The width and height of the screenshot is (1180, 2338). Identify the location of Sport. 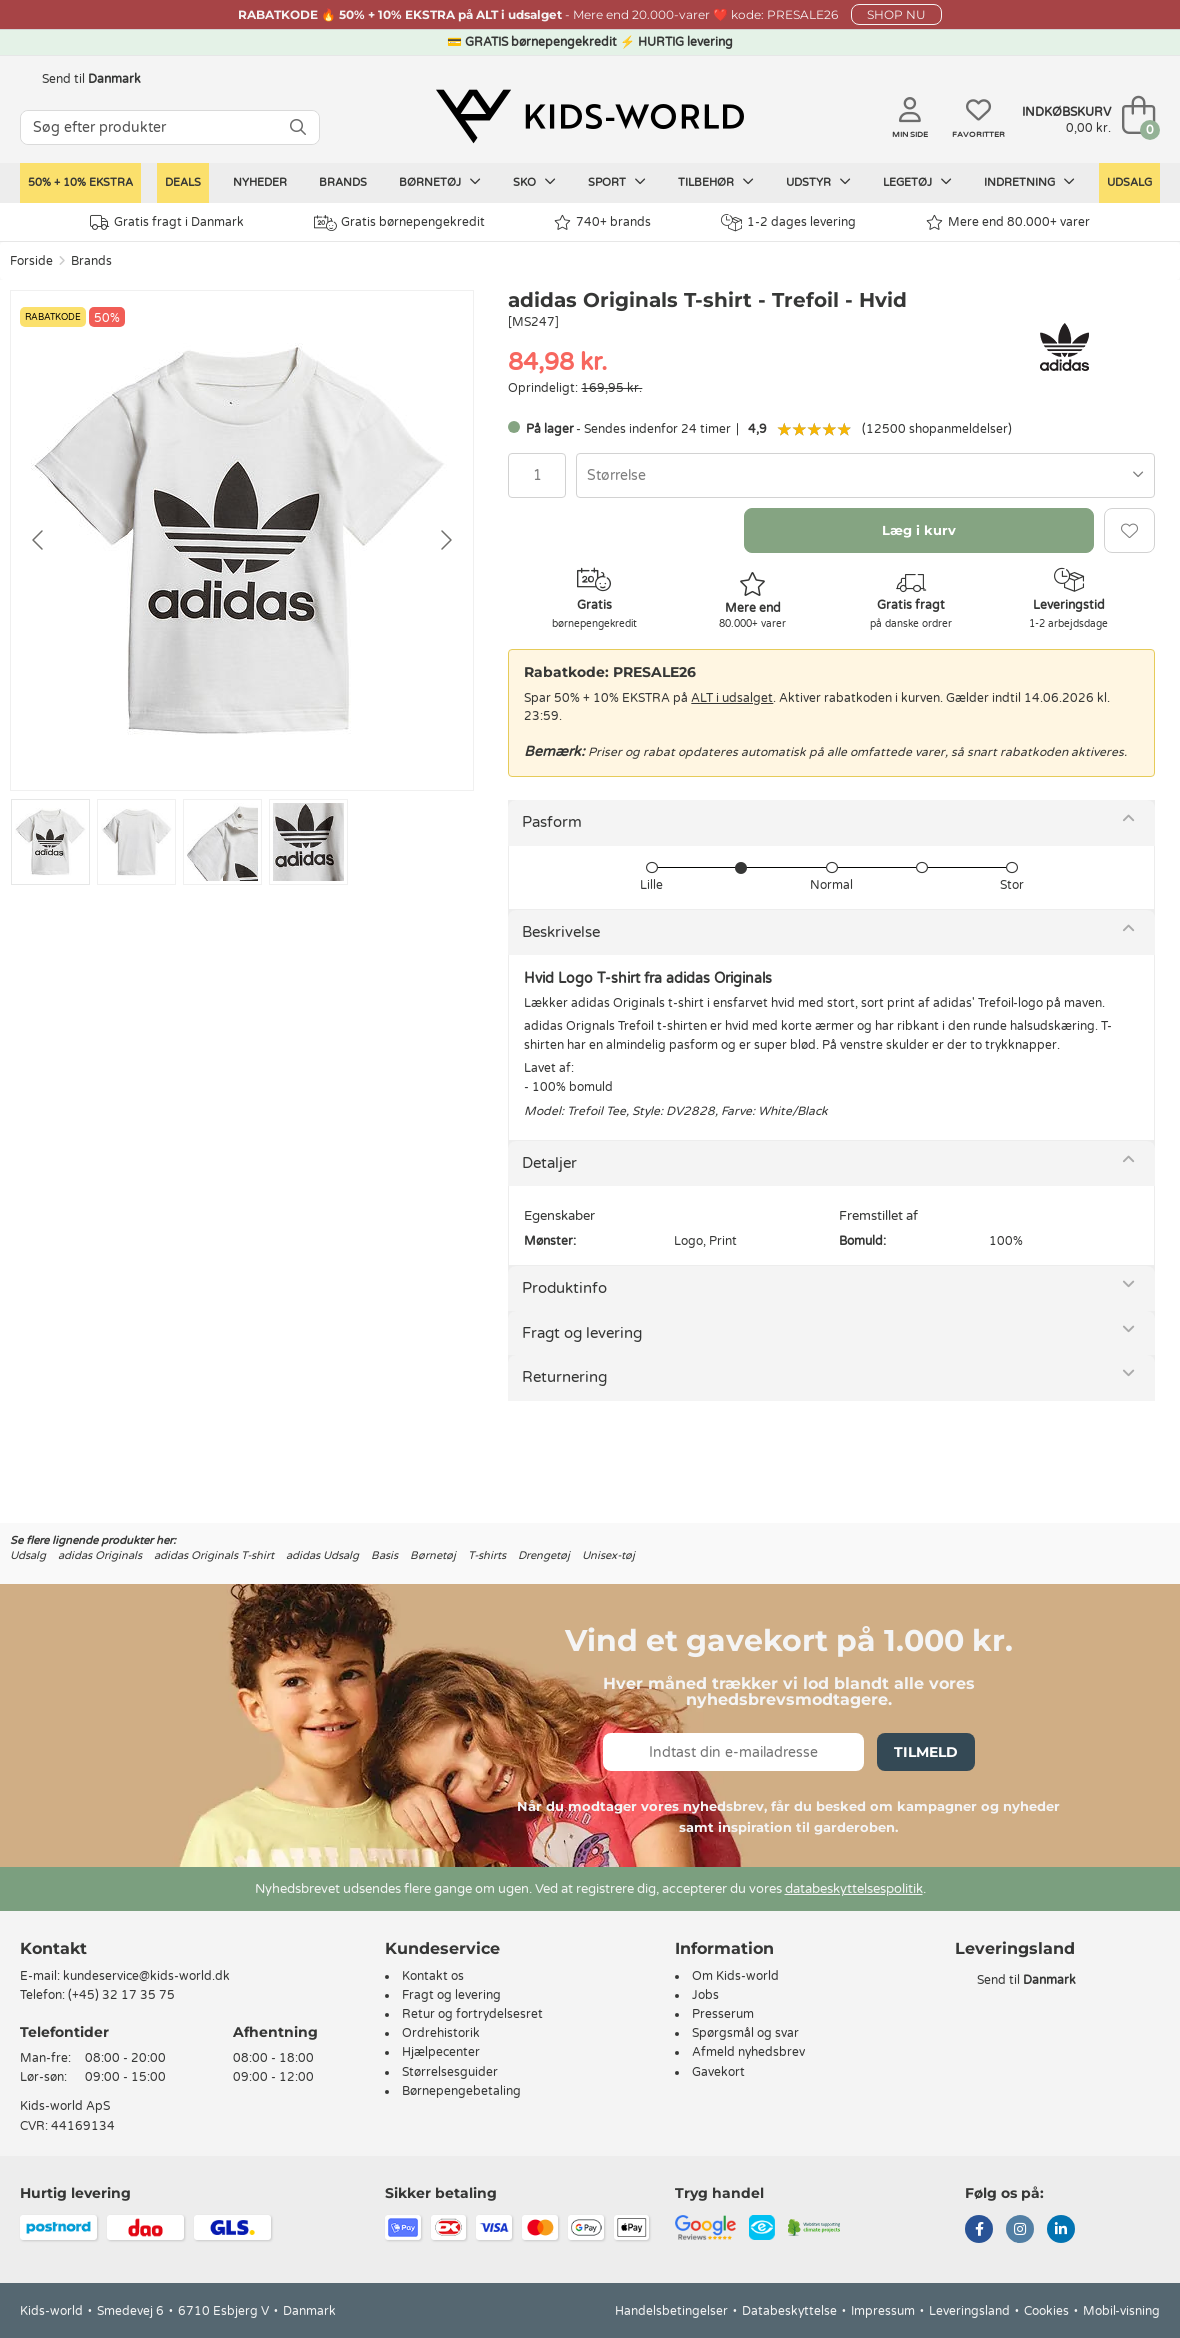
(617, 182).